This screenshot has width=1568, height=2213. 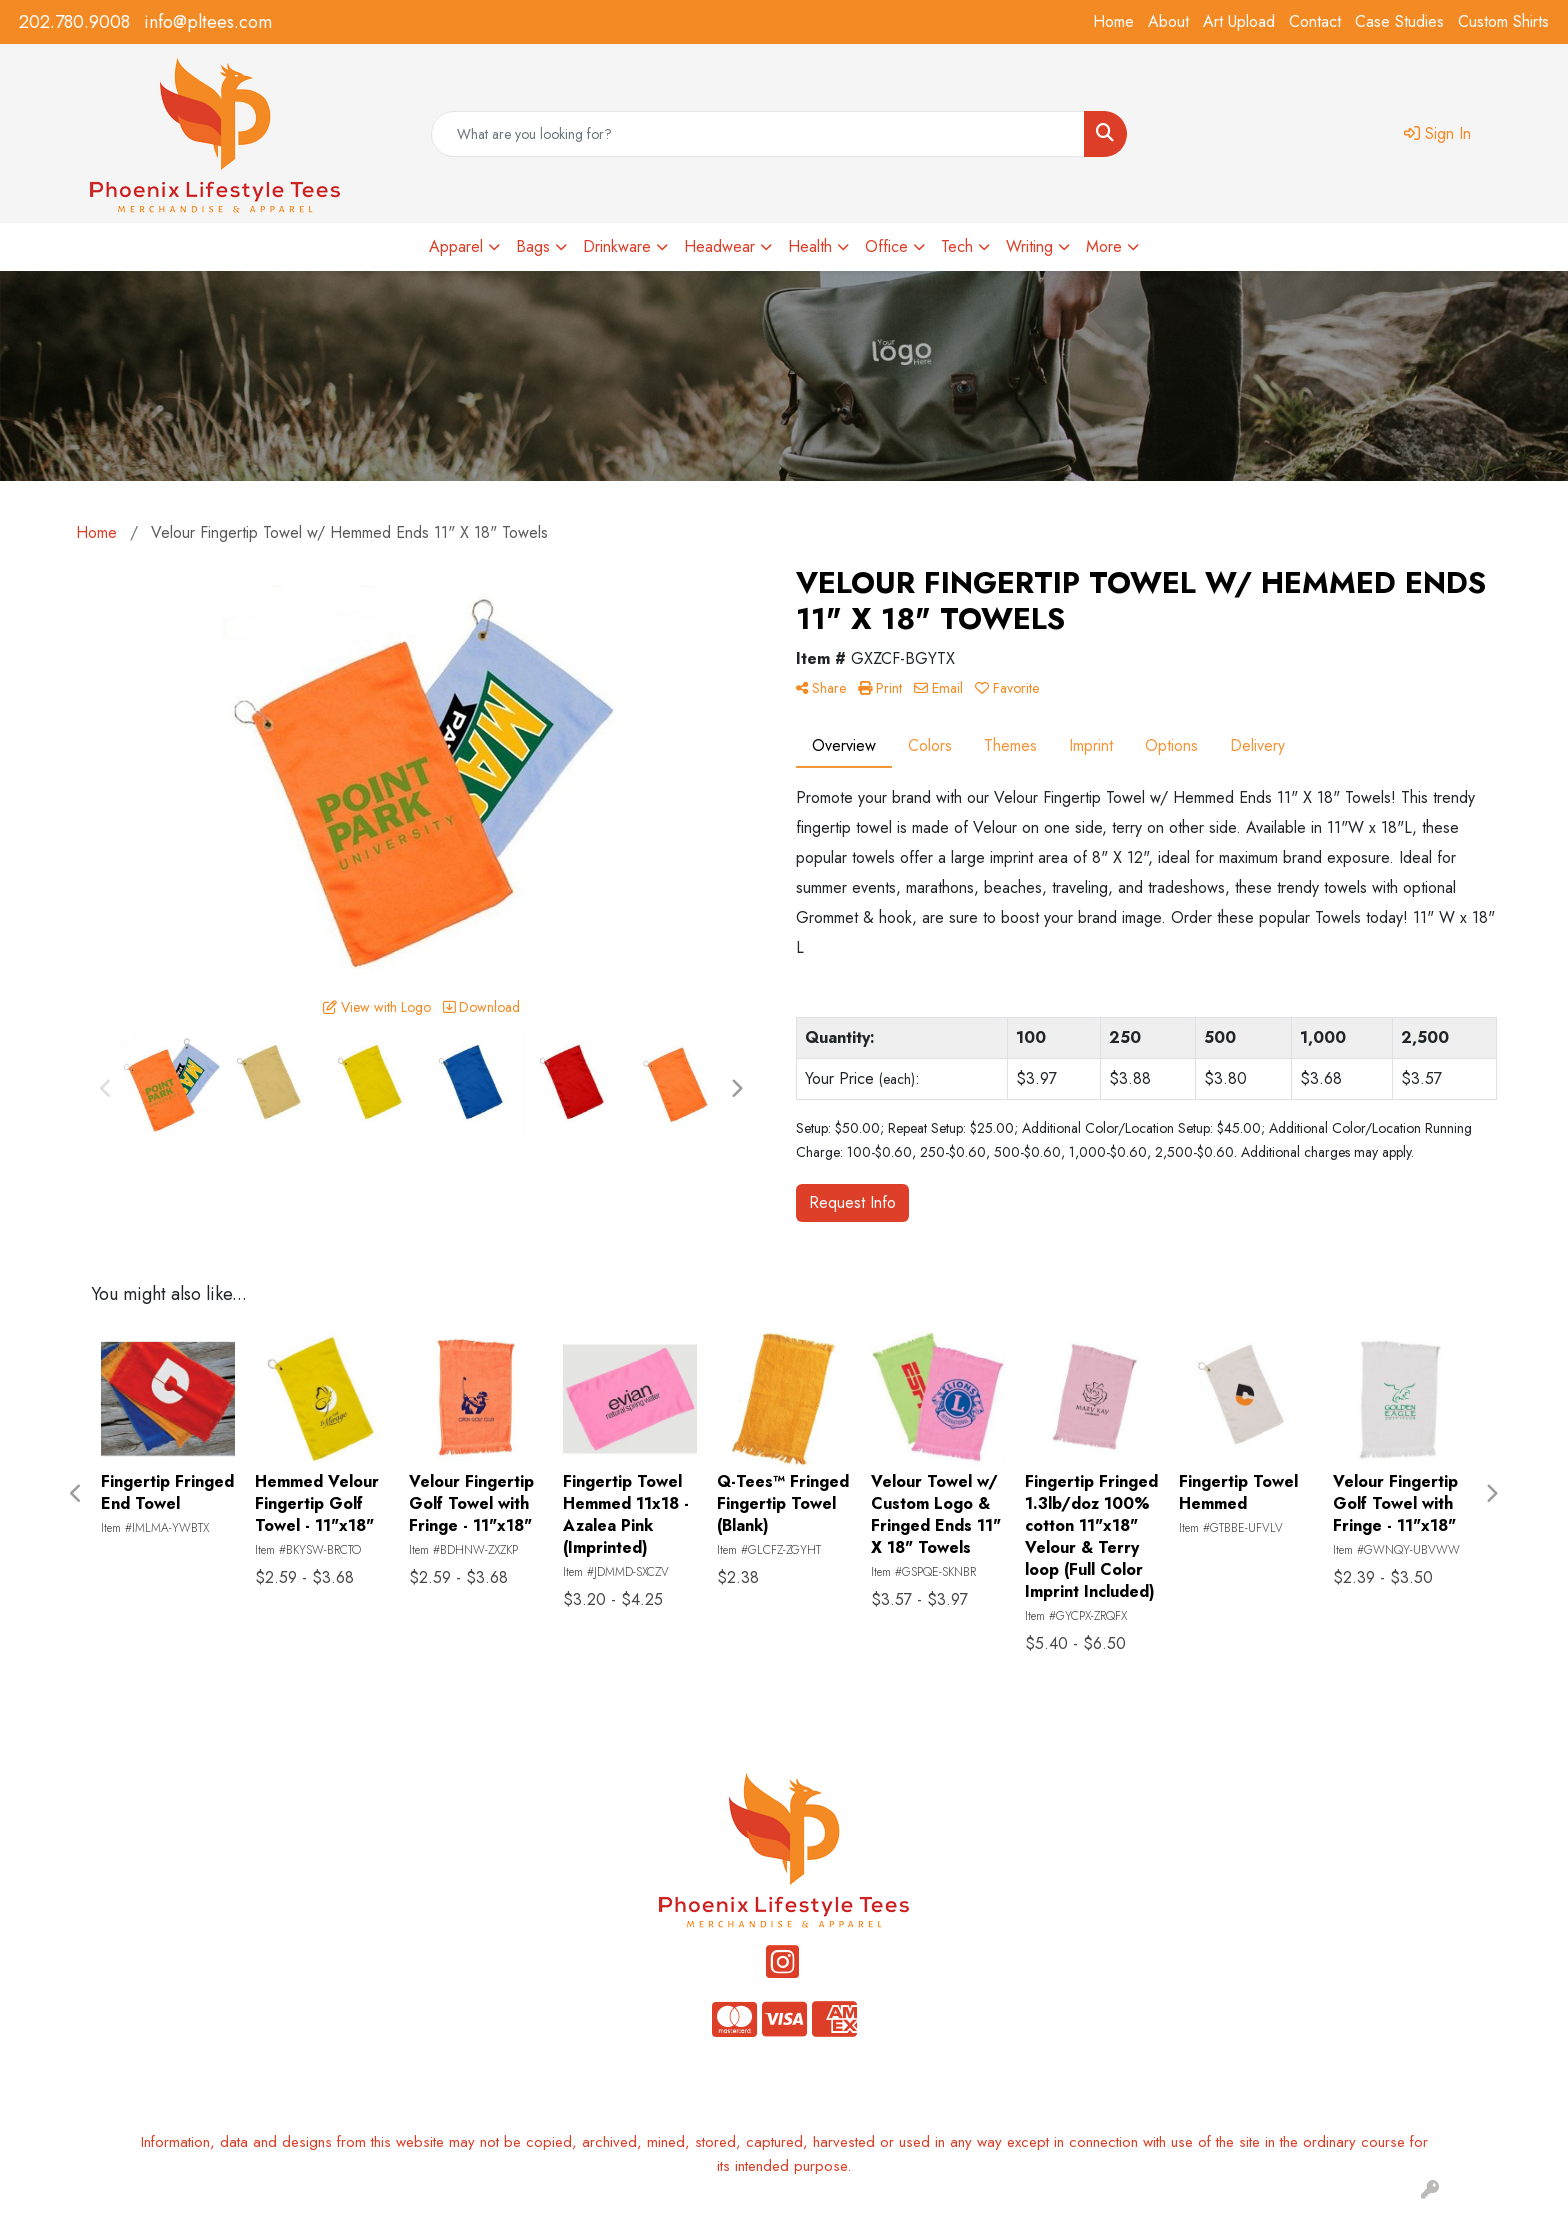 I want to click on Tech [button], so click(x=957, y=246).